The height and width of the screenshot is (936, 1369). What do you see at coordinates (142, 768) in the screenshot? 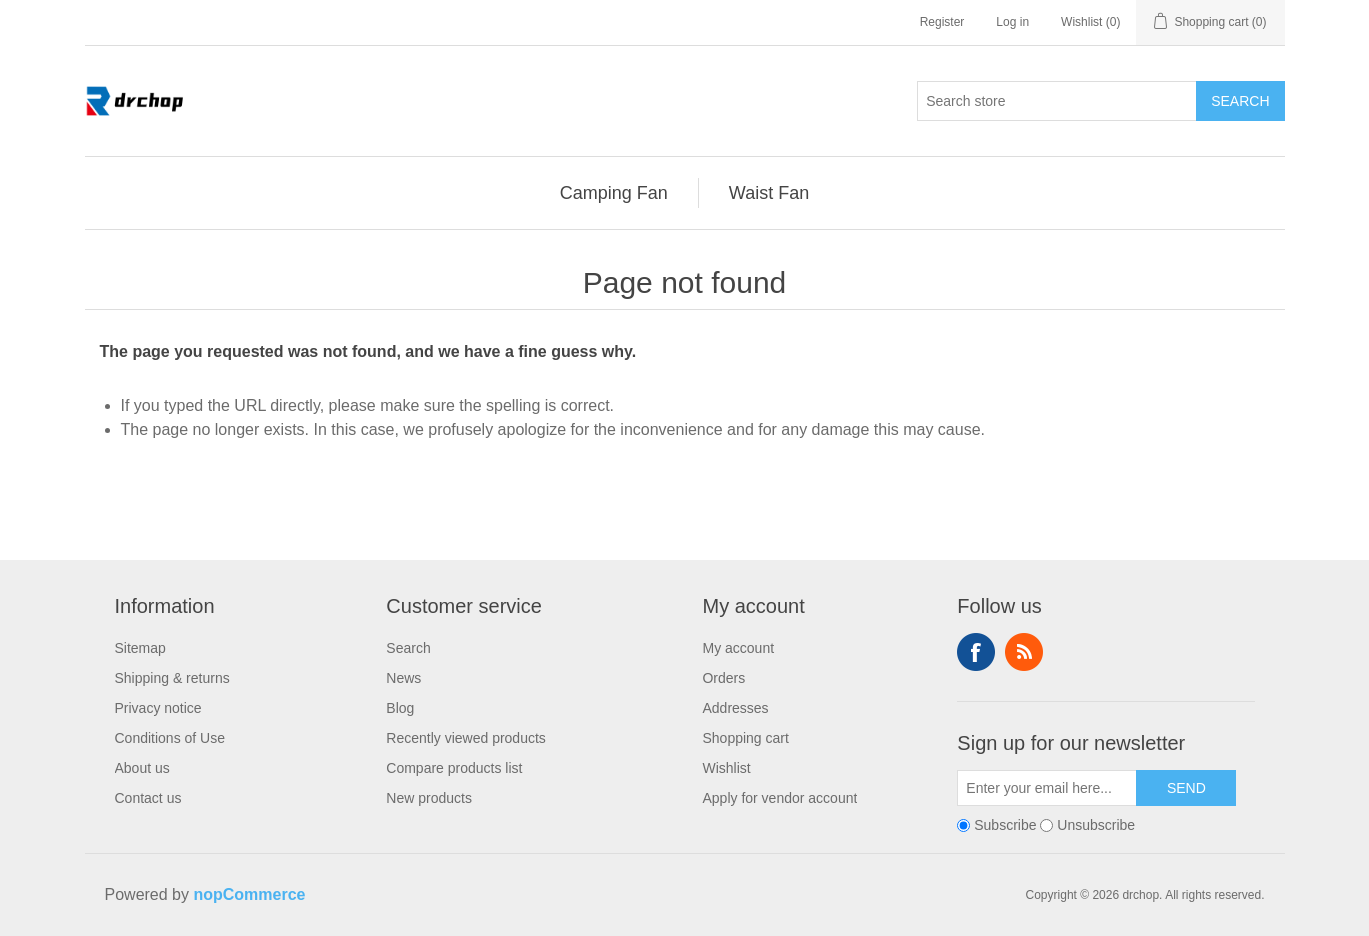
I see `About us` at bounding box center [142, 768].